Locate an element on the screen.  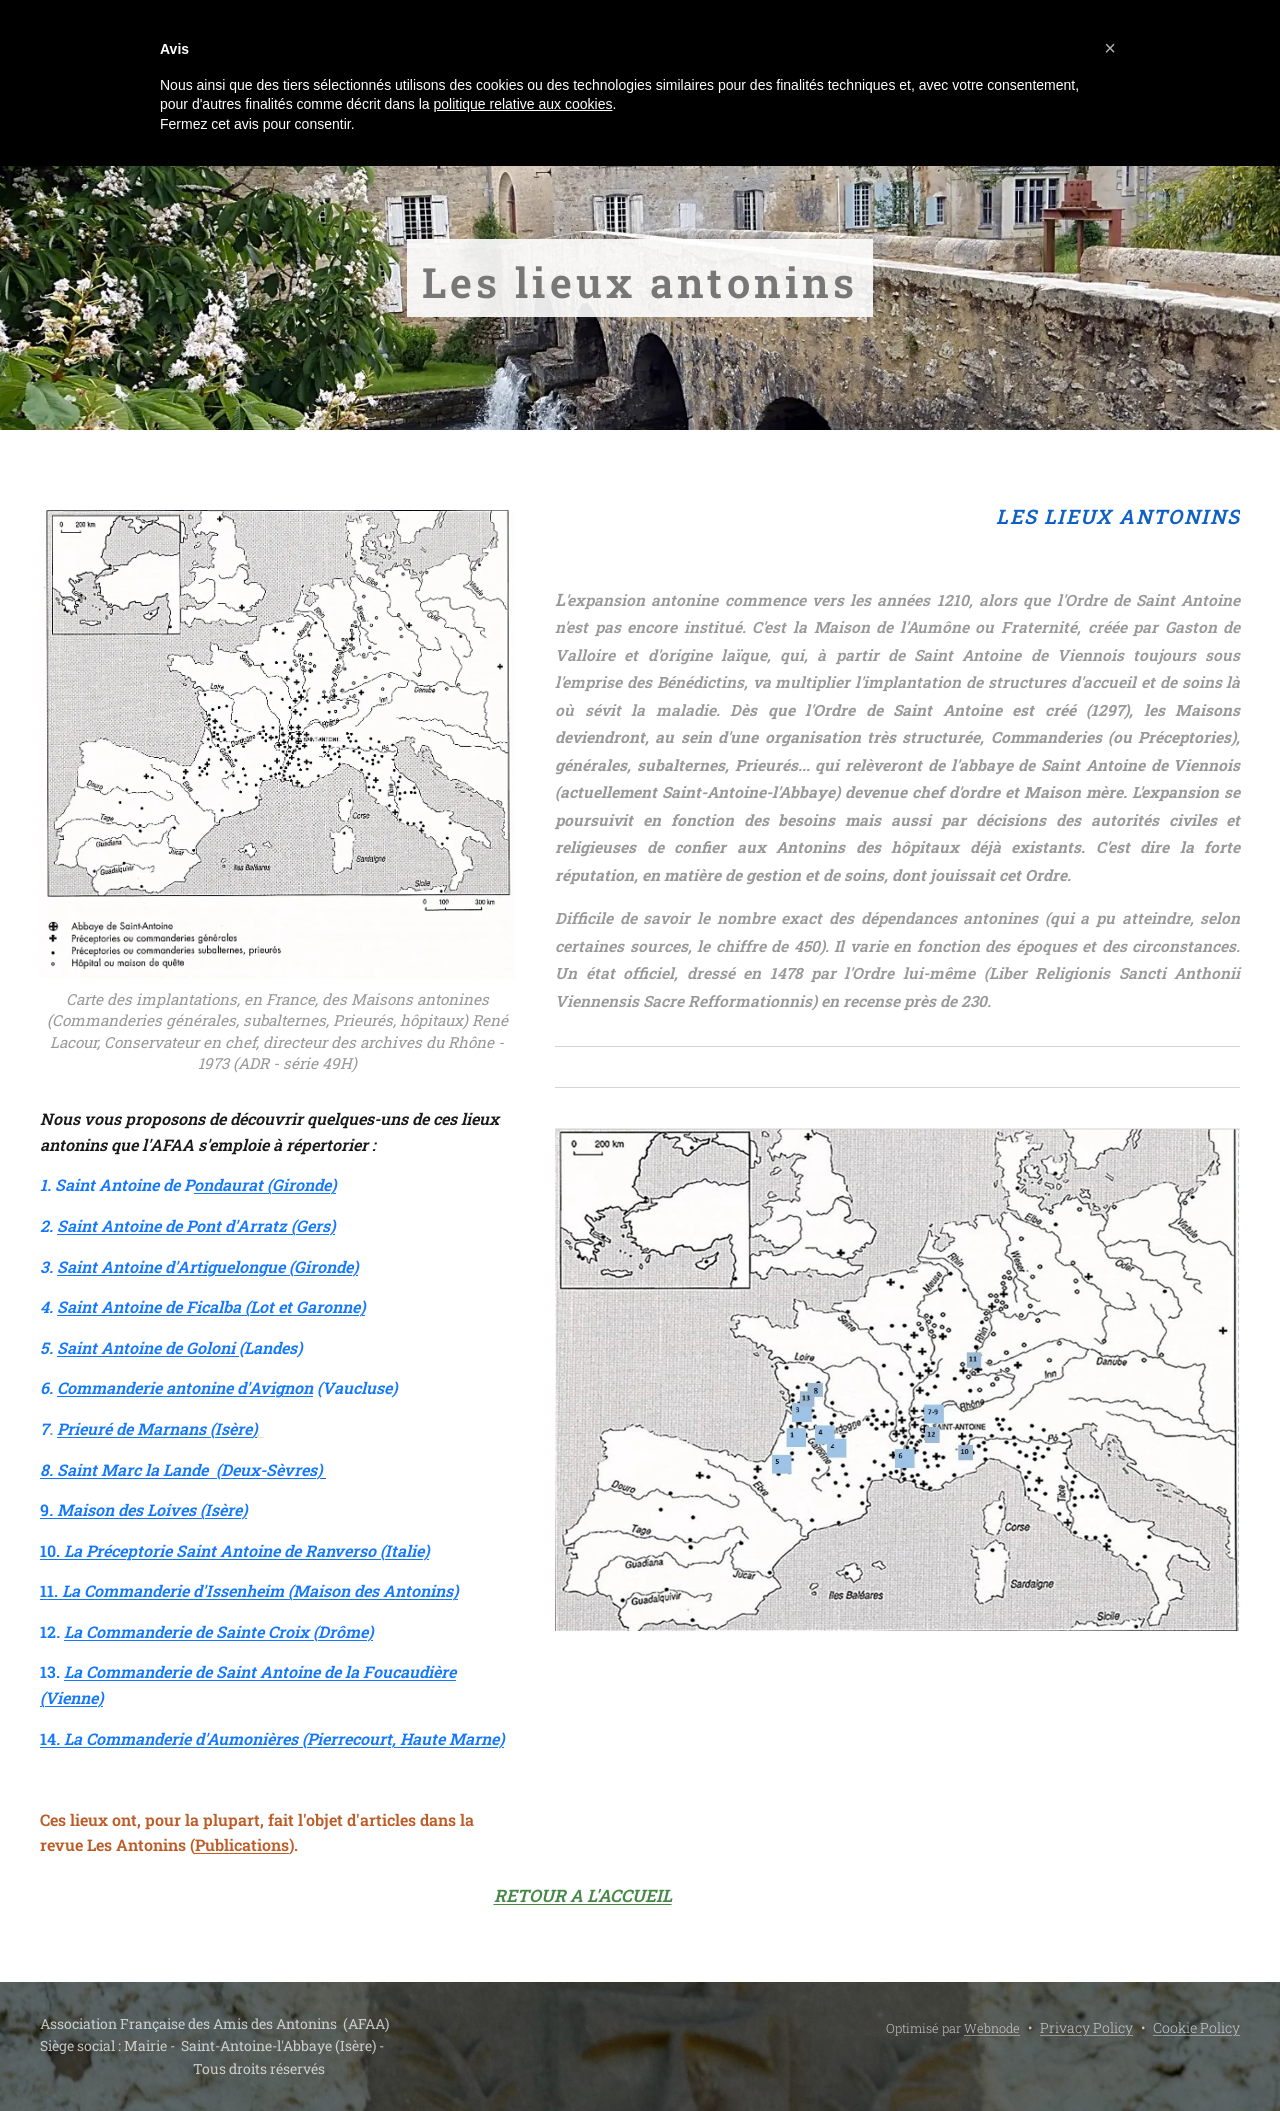
Privacy Policy is located at coordinates (1086, 2027).